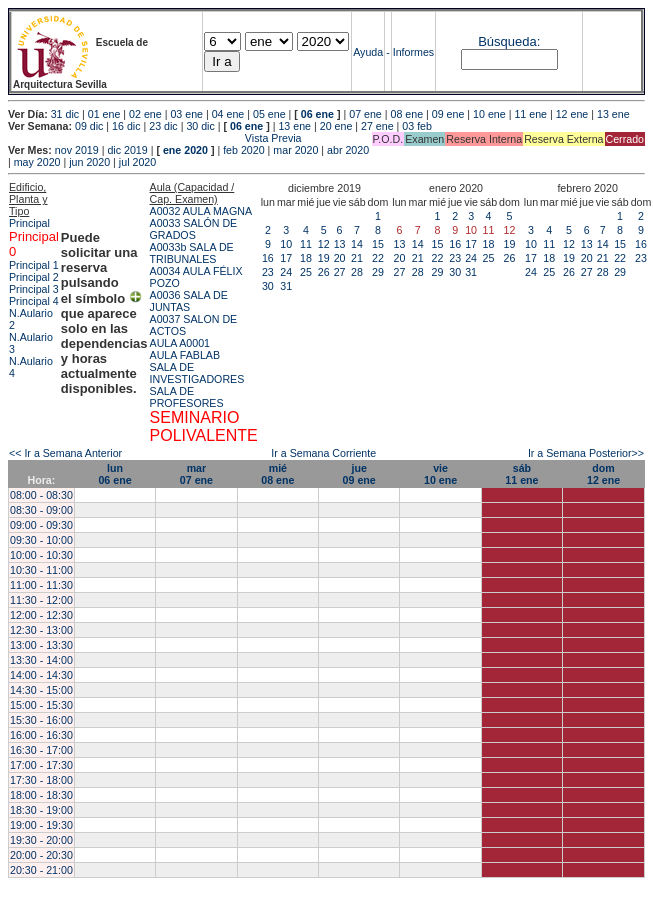  I want to click on jul 2020, so click(137, 162).